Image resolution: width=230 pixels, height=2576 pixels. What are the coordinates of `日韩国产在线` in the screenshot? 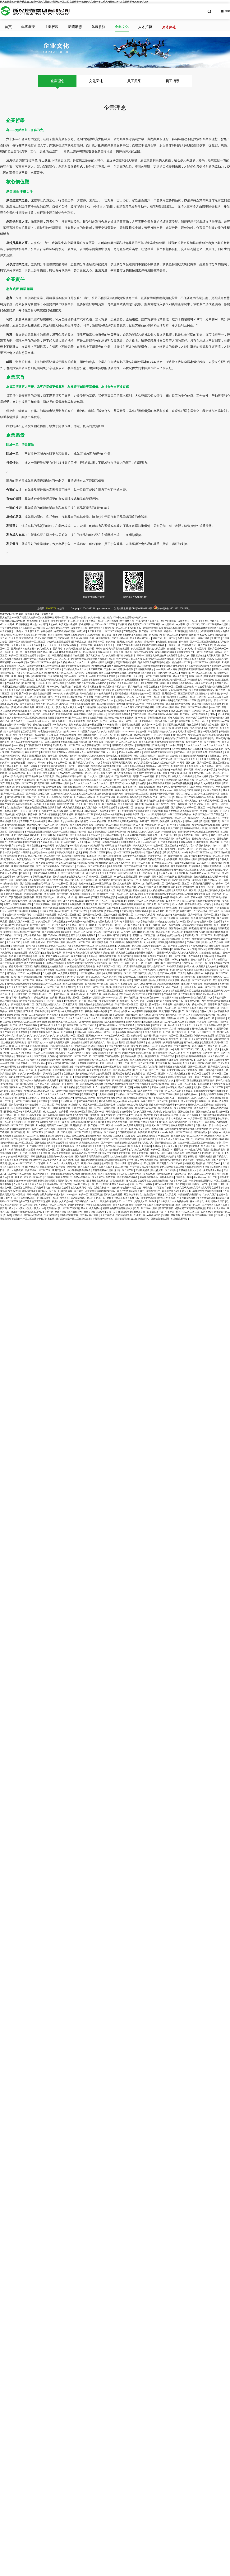 It's located at (29, 790).